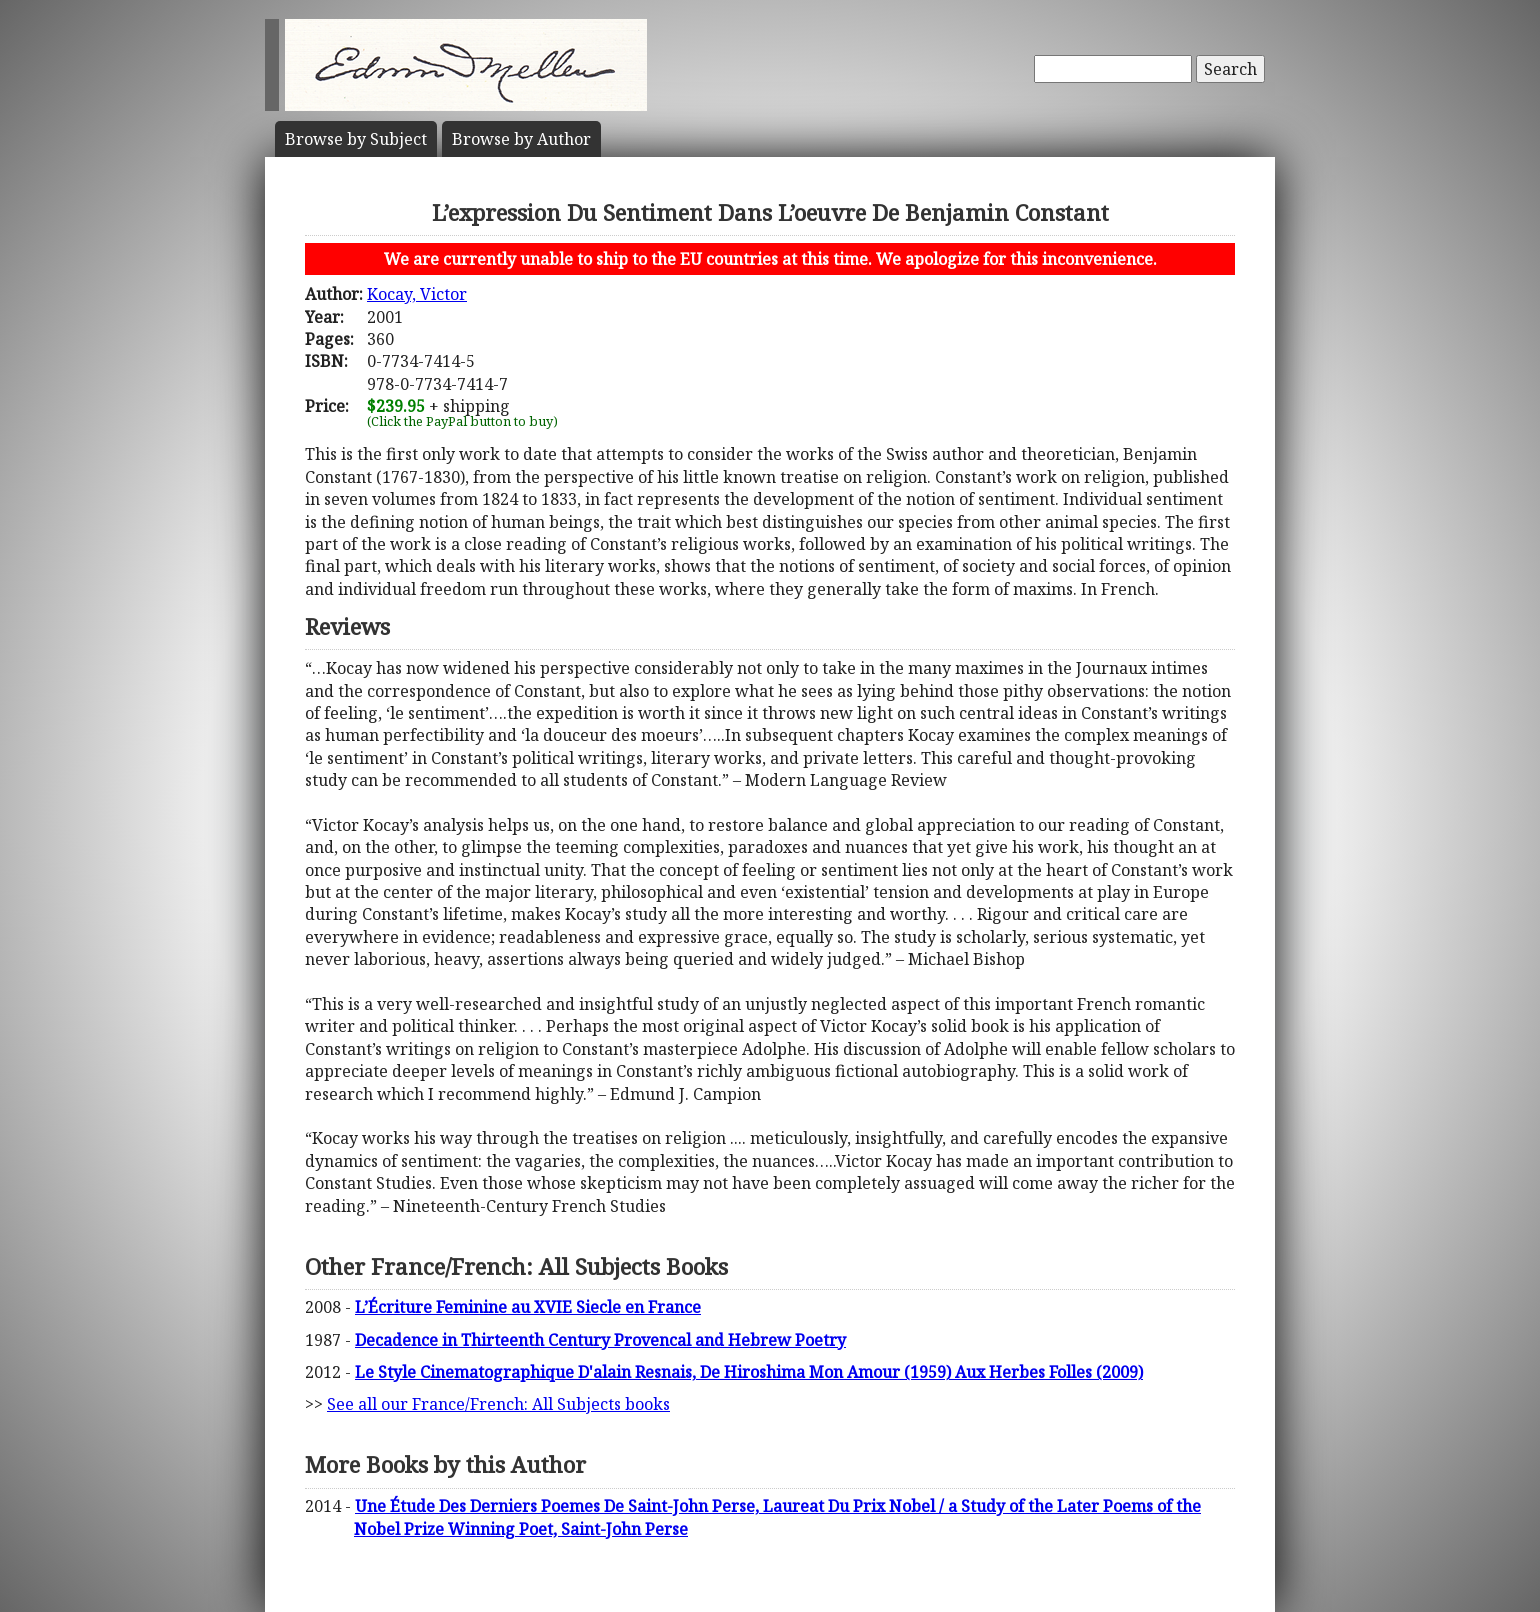  I want to click on See all our France/French: All Subjects books, so click(498, 1404).